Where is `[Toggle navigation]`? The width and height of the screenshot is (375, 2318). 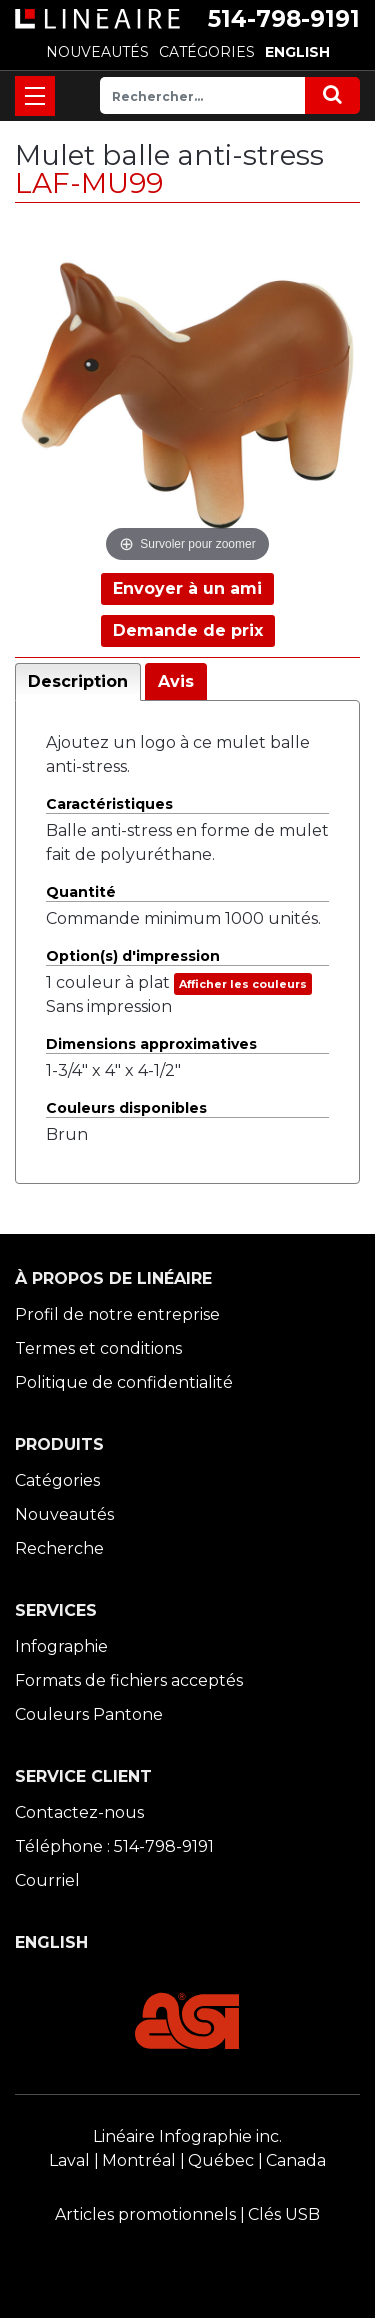
[Toggle navigation] is located at coordinates (35, 96).